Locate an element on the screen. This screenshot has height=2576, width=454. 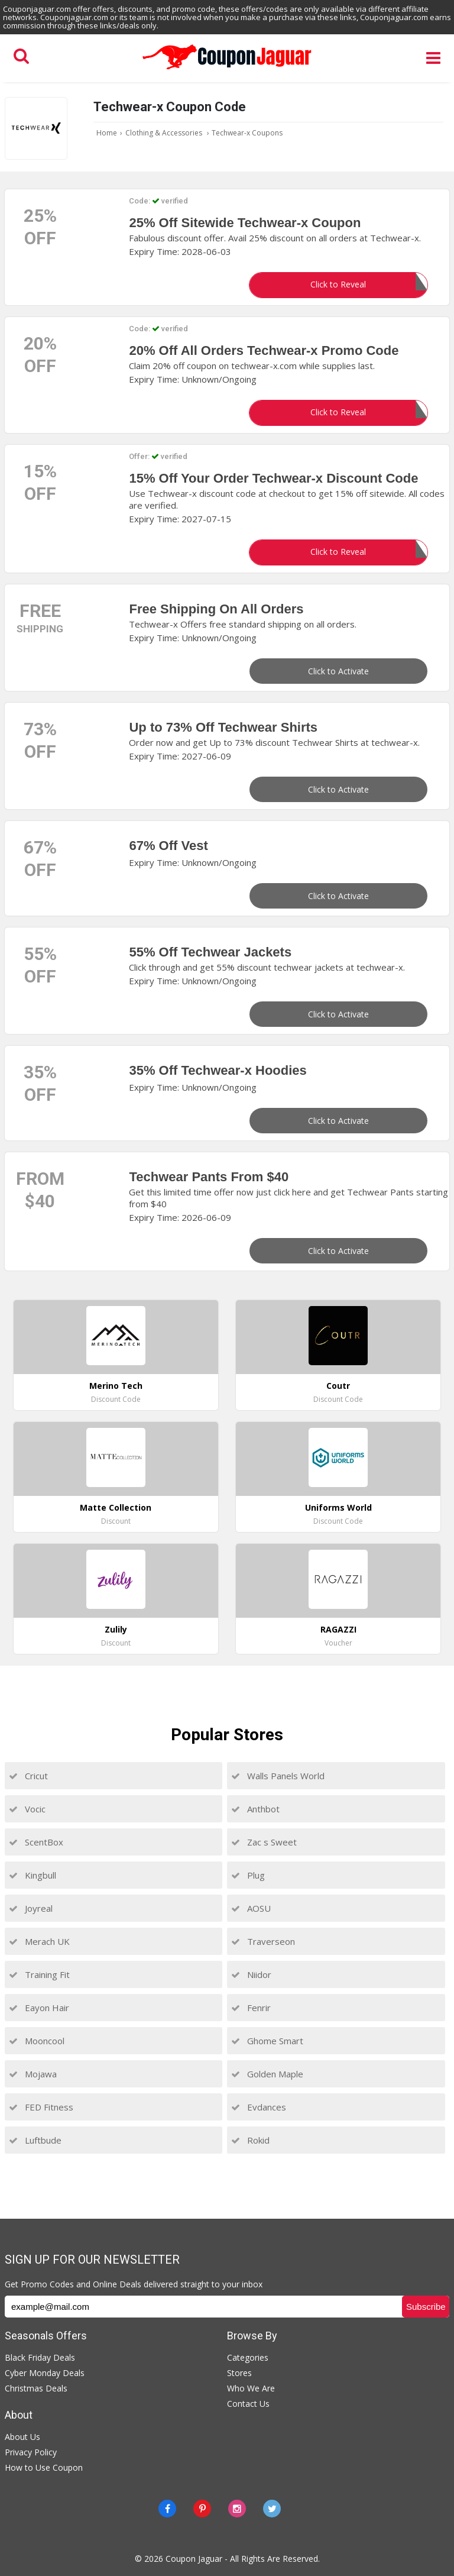
Stores is located at coordinates (239, 2372).